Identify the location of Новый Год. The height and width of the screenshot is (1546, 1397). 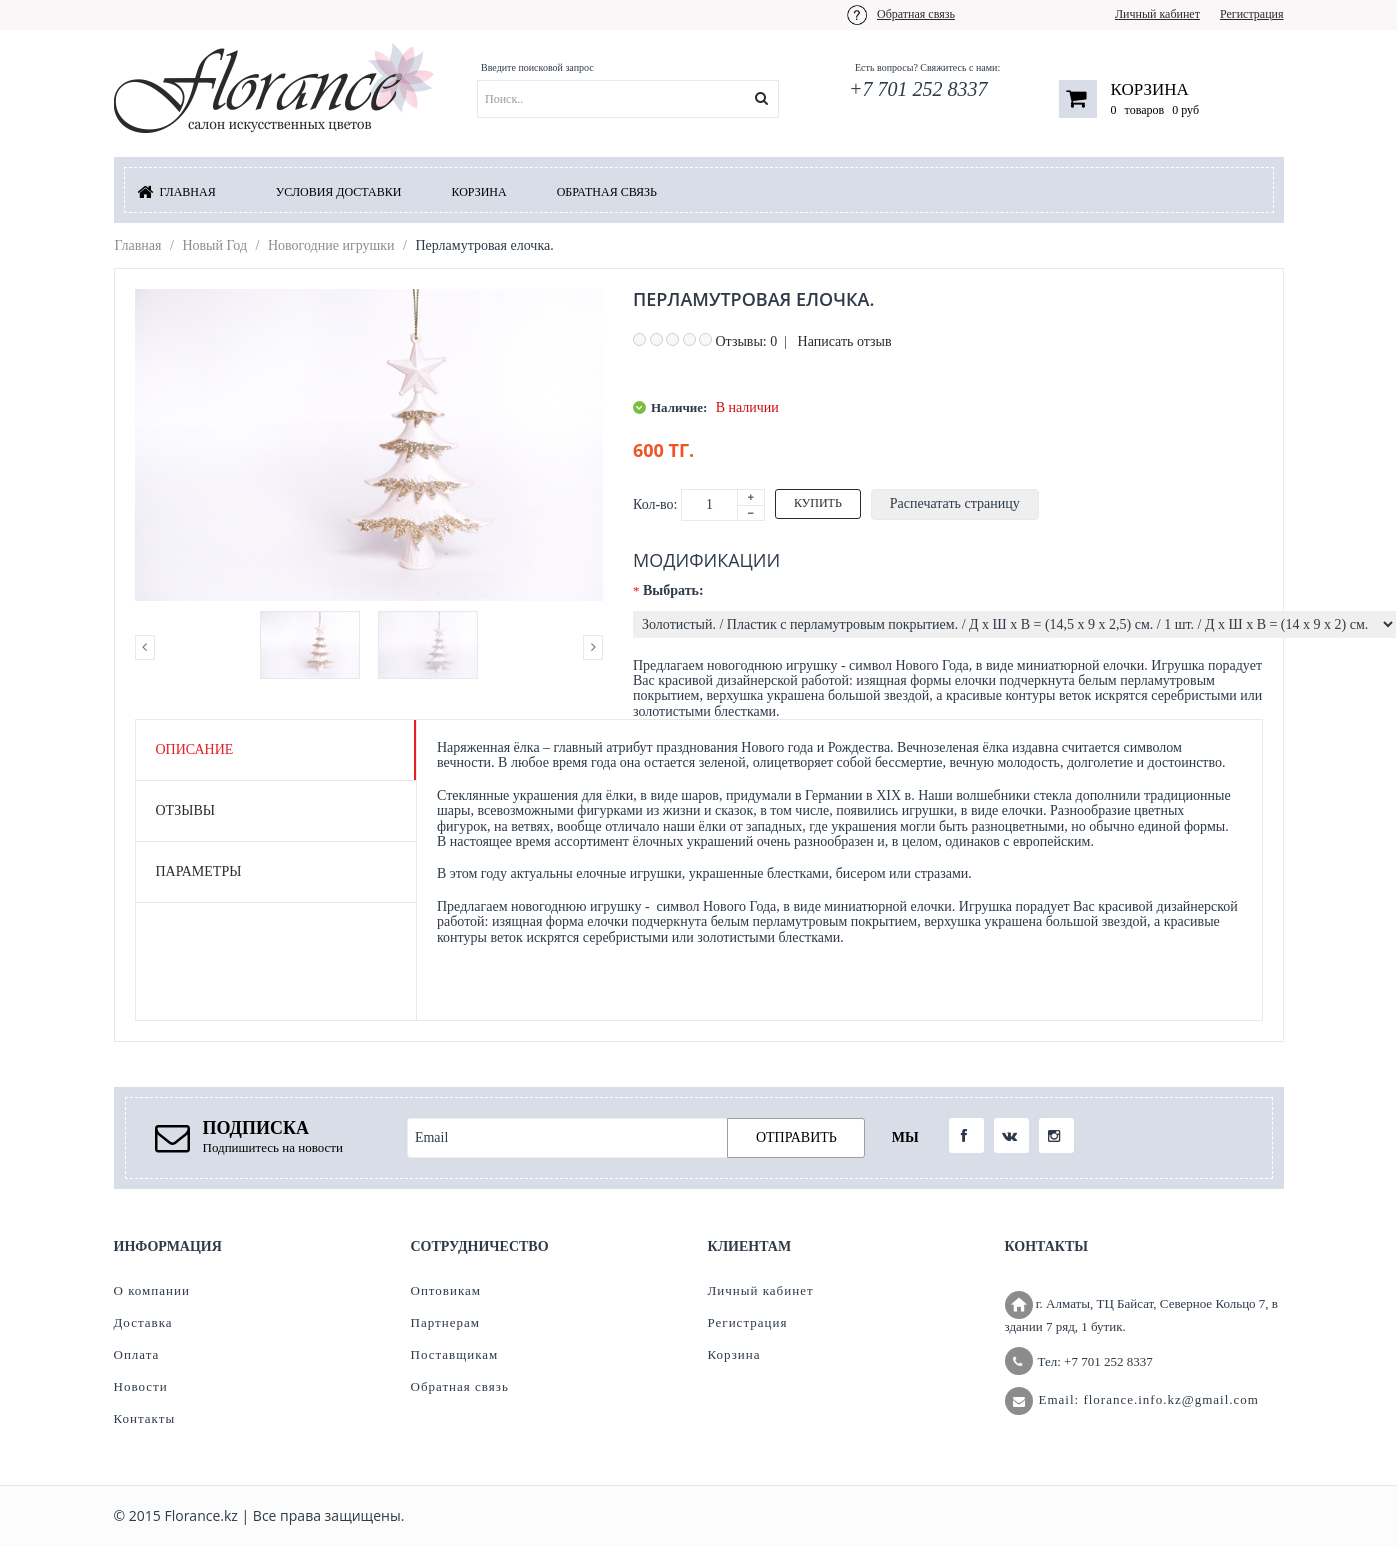
(214, 245).